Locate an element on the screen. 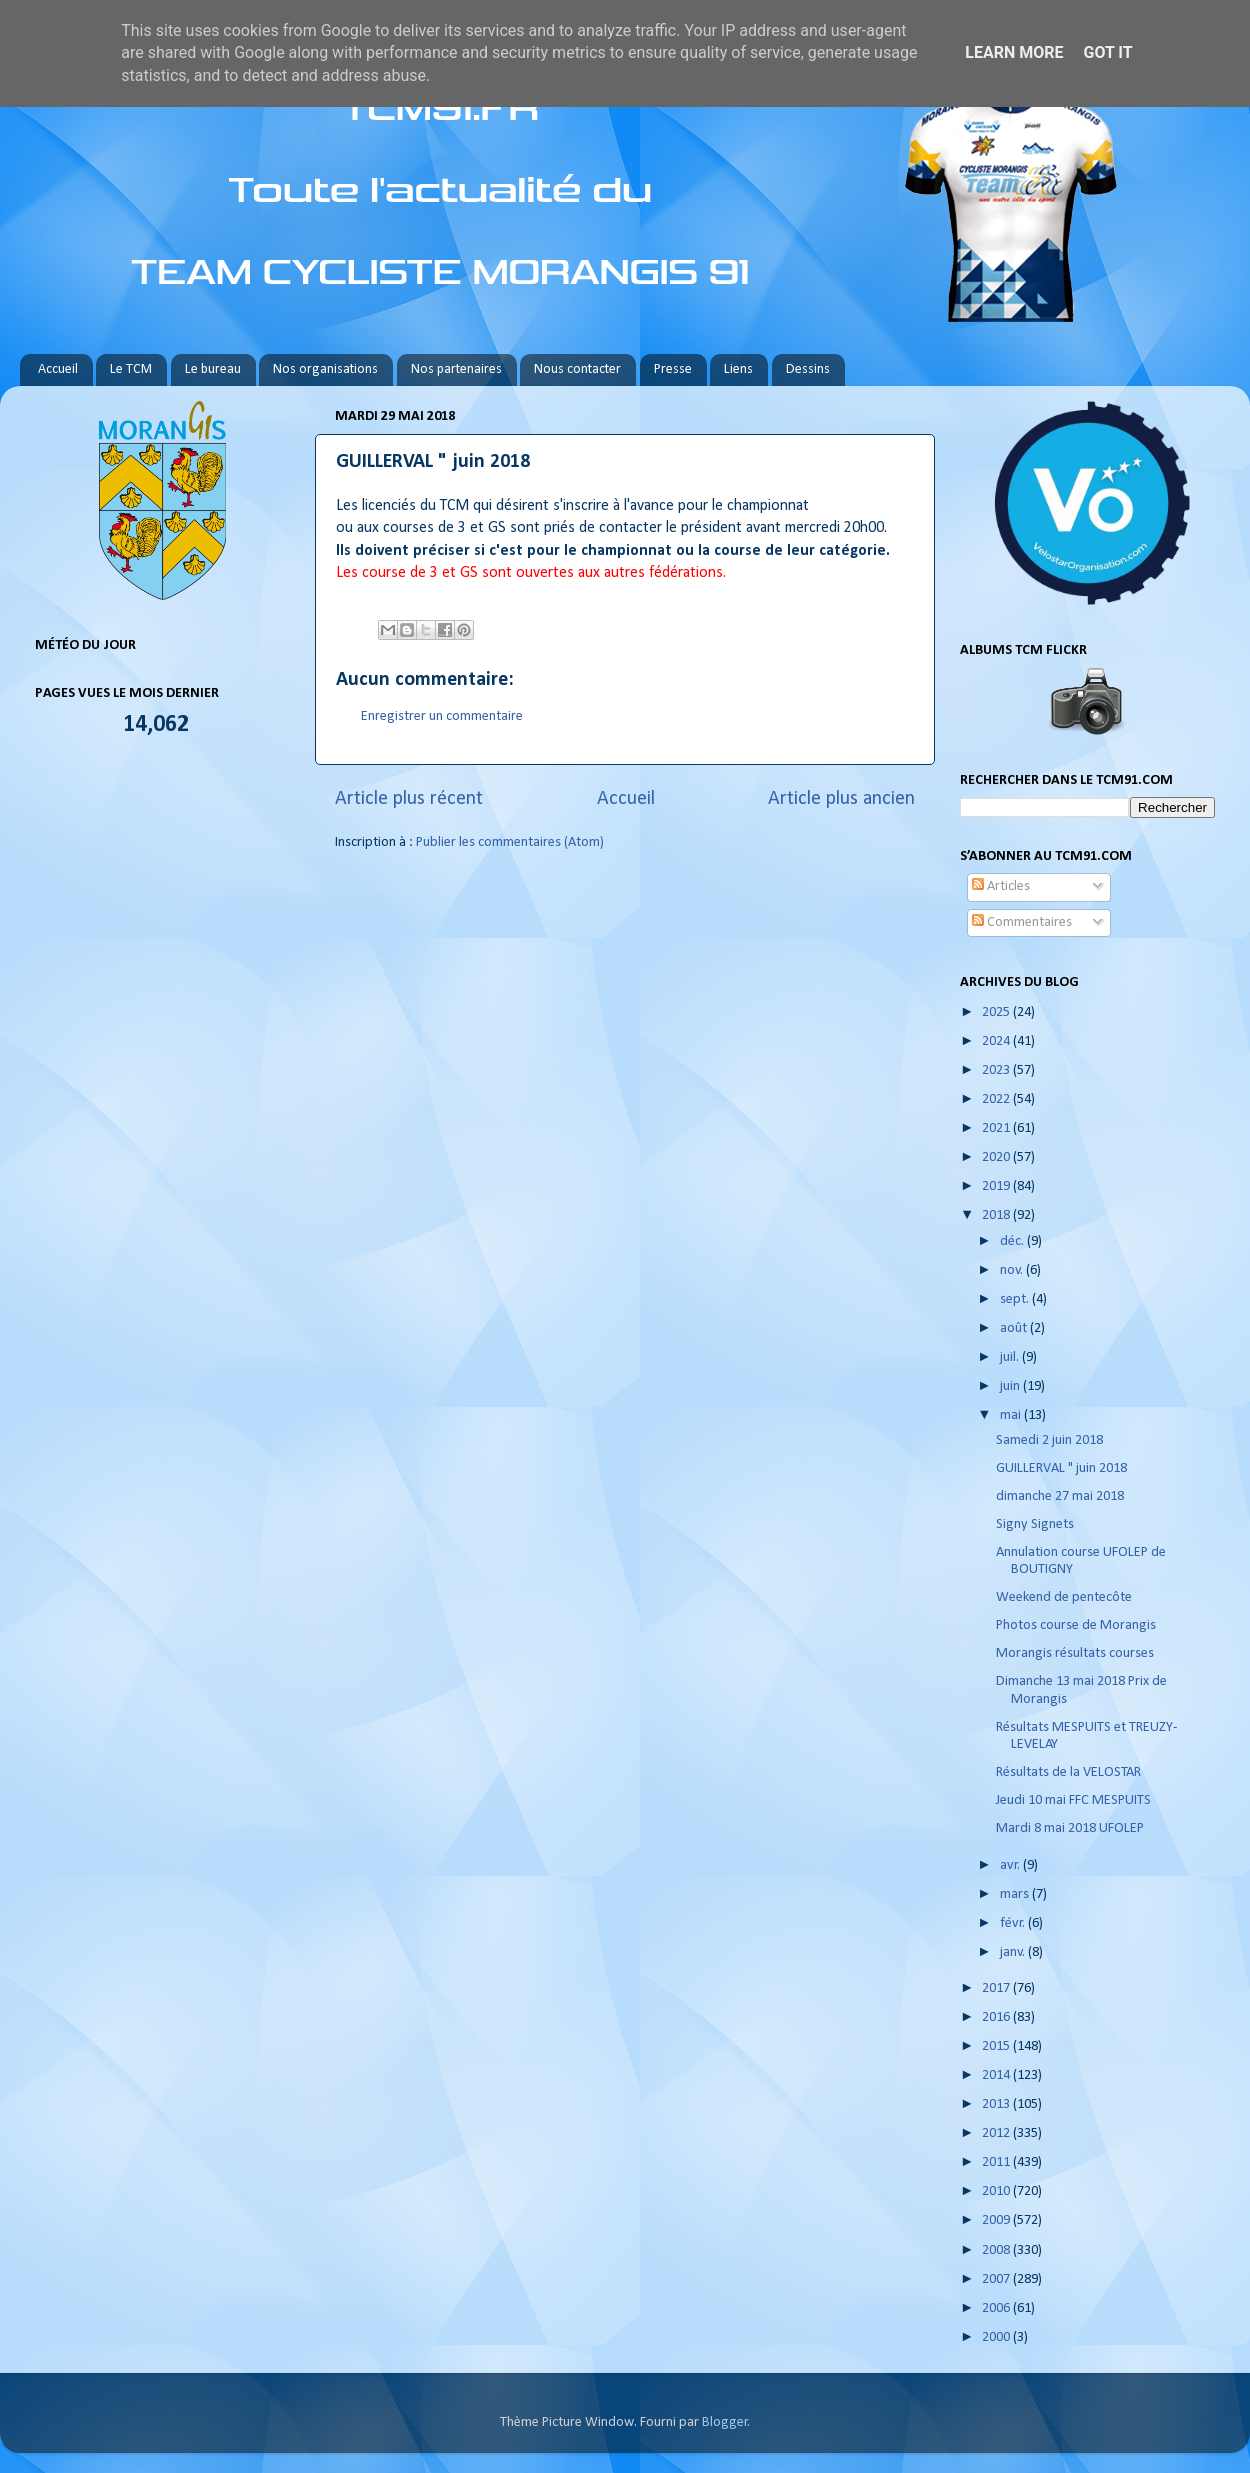 Image resolution: width=1250 pixels, height=2473 pixels. Mardi 8 mai 2018 UFOLEP is located at coordinates (1070, 1828).